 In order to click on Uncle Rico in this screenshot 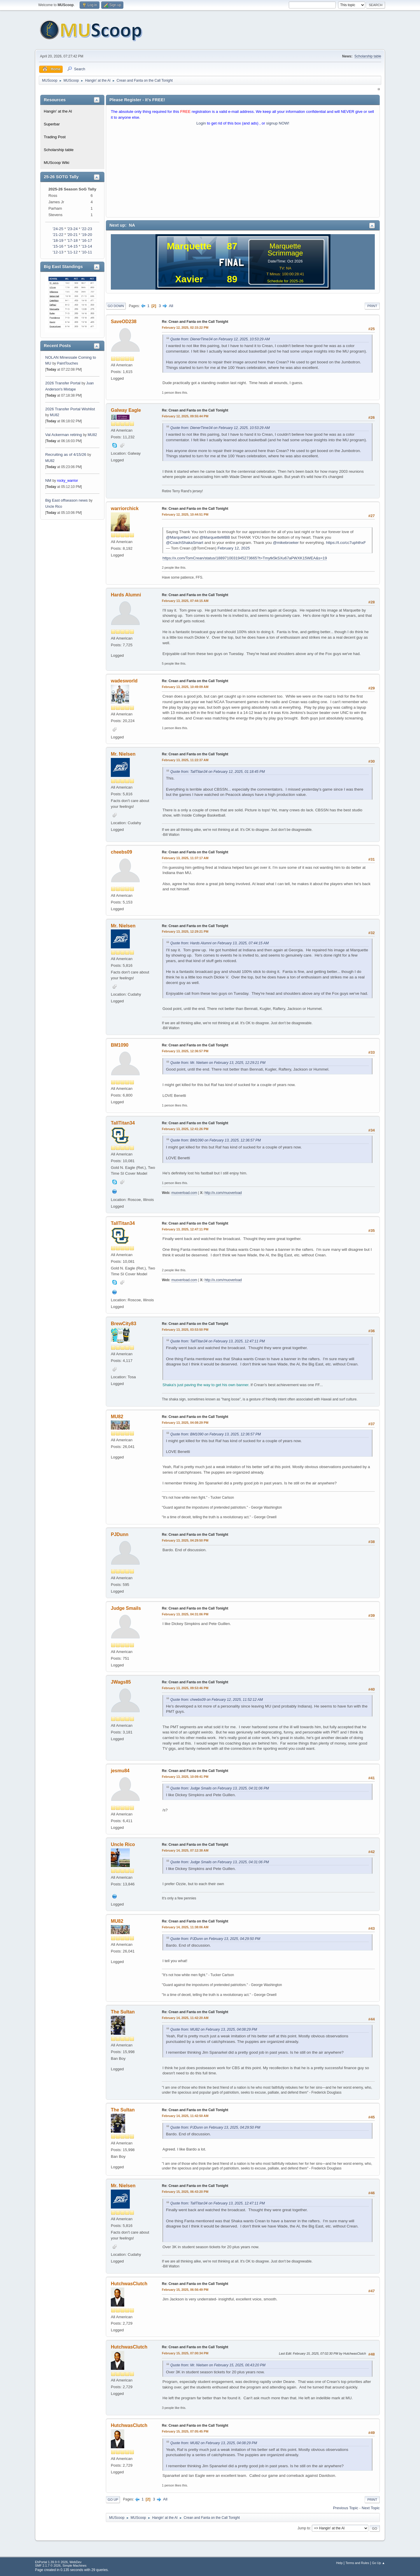, I will do `click(53, 507)`.